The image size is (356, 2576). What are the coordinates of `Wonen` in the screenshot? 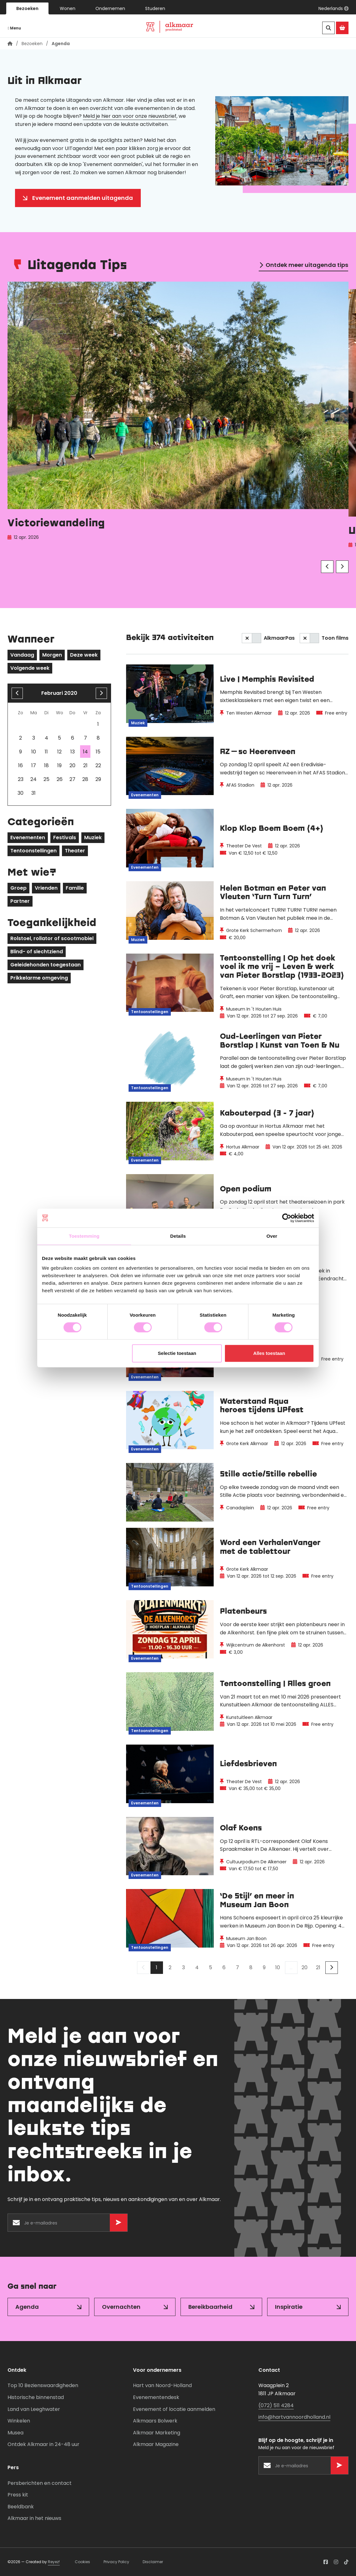 It's located at (67, 8).